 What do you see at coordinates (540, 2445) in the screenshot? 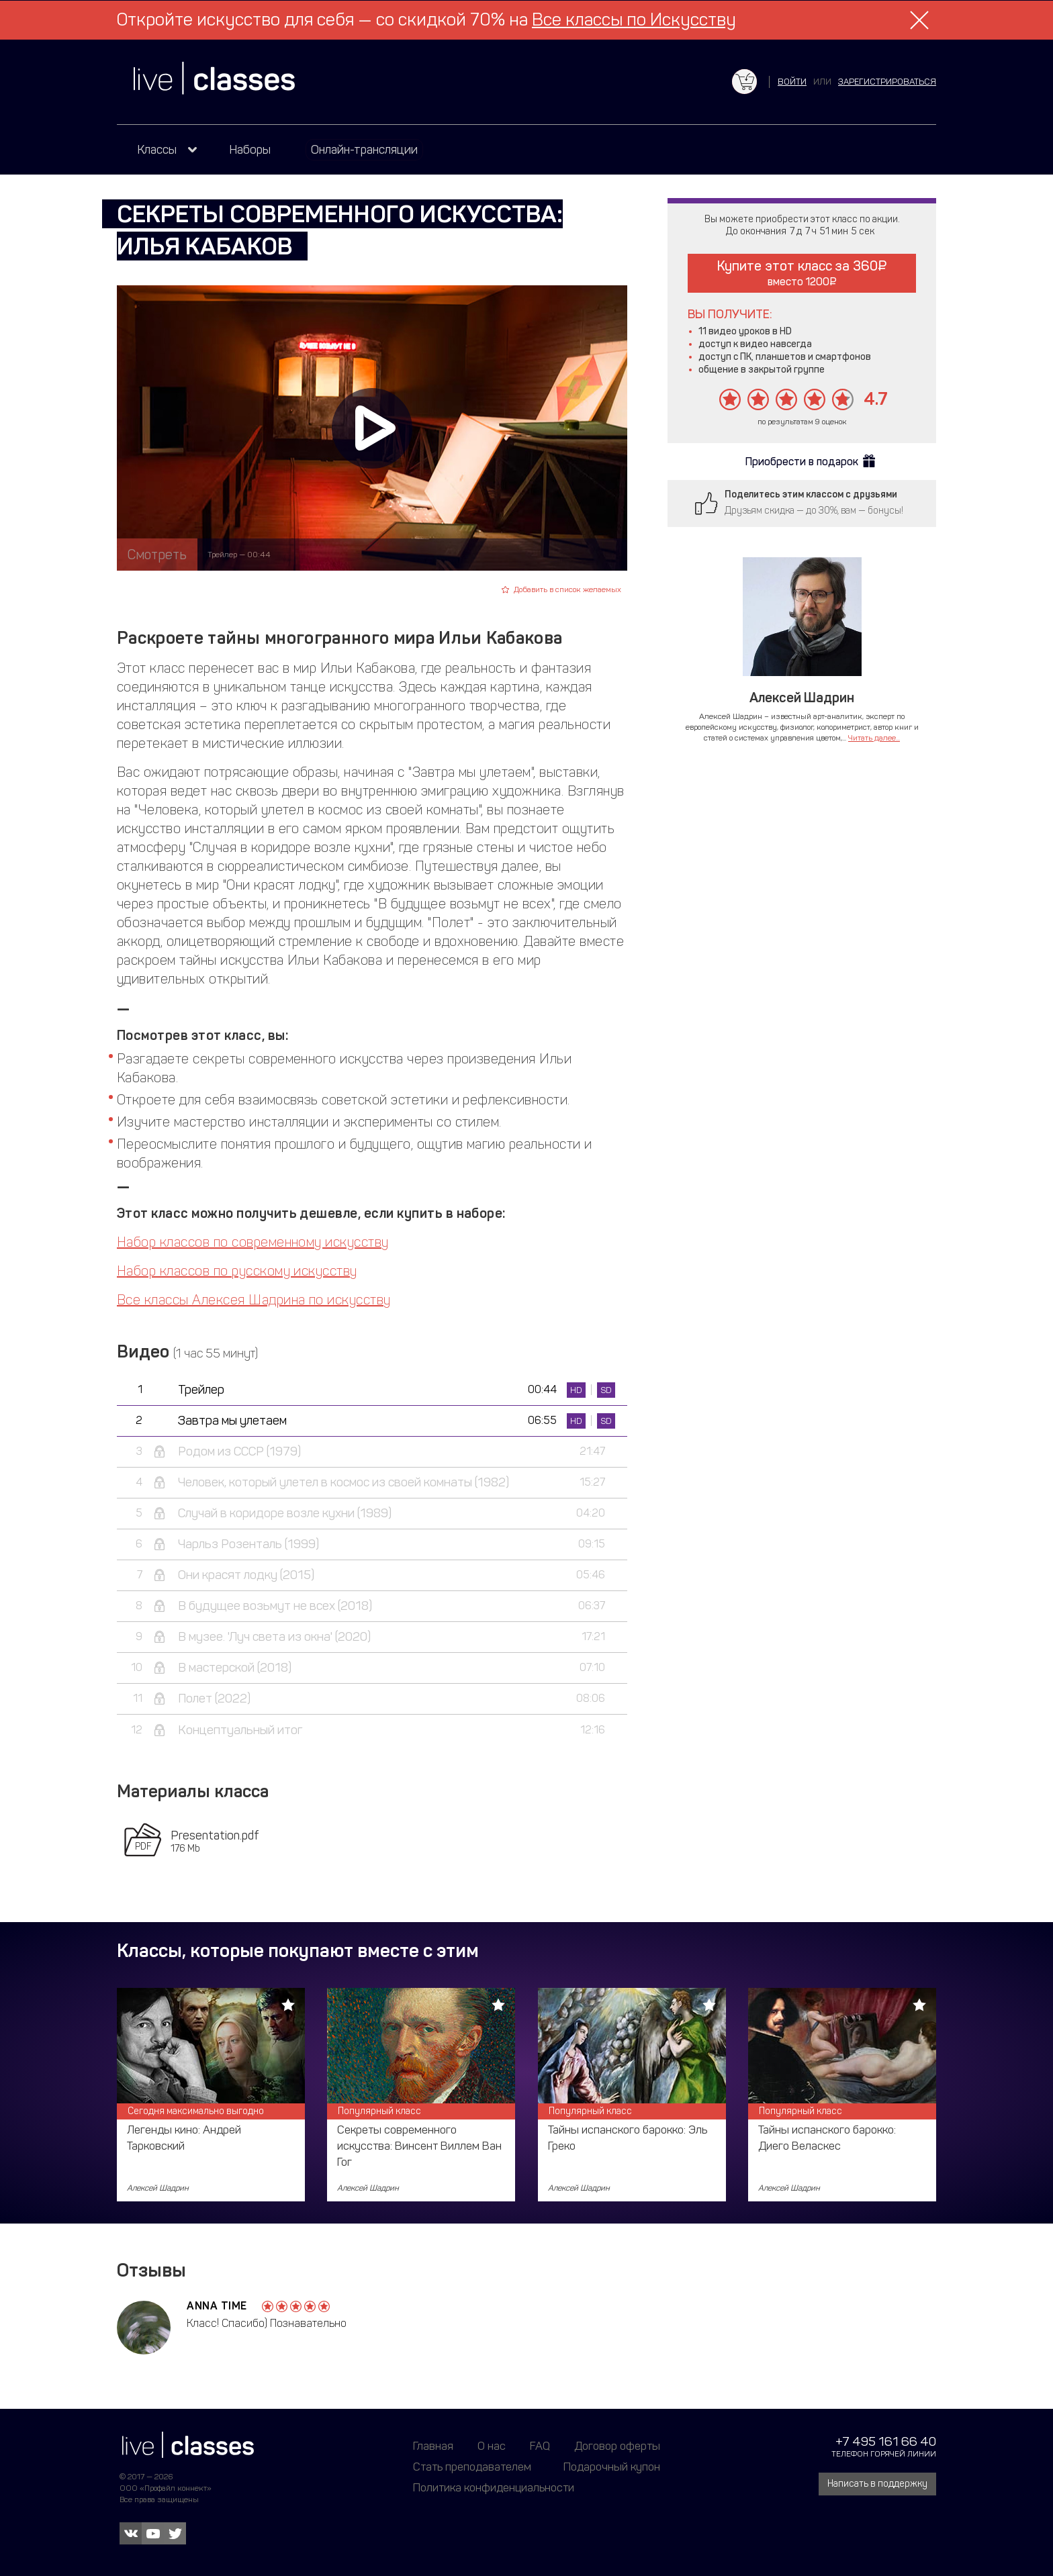
I see `FAQ` at bounding box center [540, 2445].